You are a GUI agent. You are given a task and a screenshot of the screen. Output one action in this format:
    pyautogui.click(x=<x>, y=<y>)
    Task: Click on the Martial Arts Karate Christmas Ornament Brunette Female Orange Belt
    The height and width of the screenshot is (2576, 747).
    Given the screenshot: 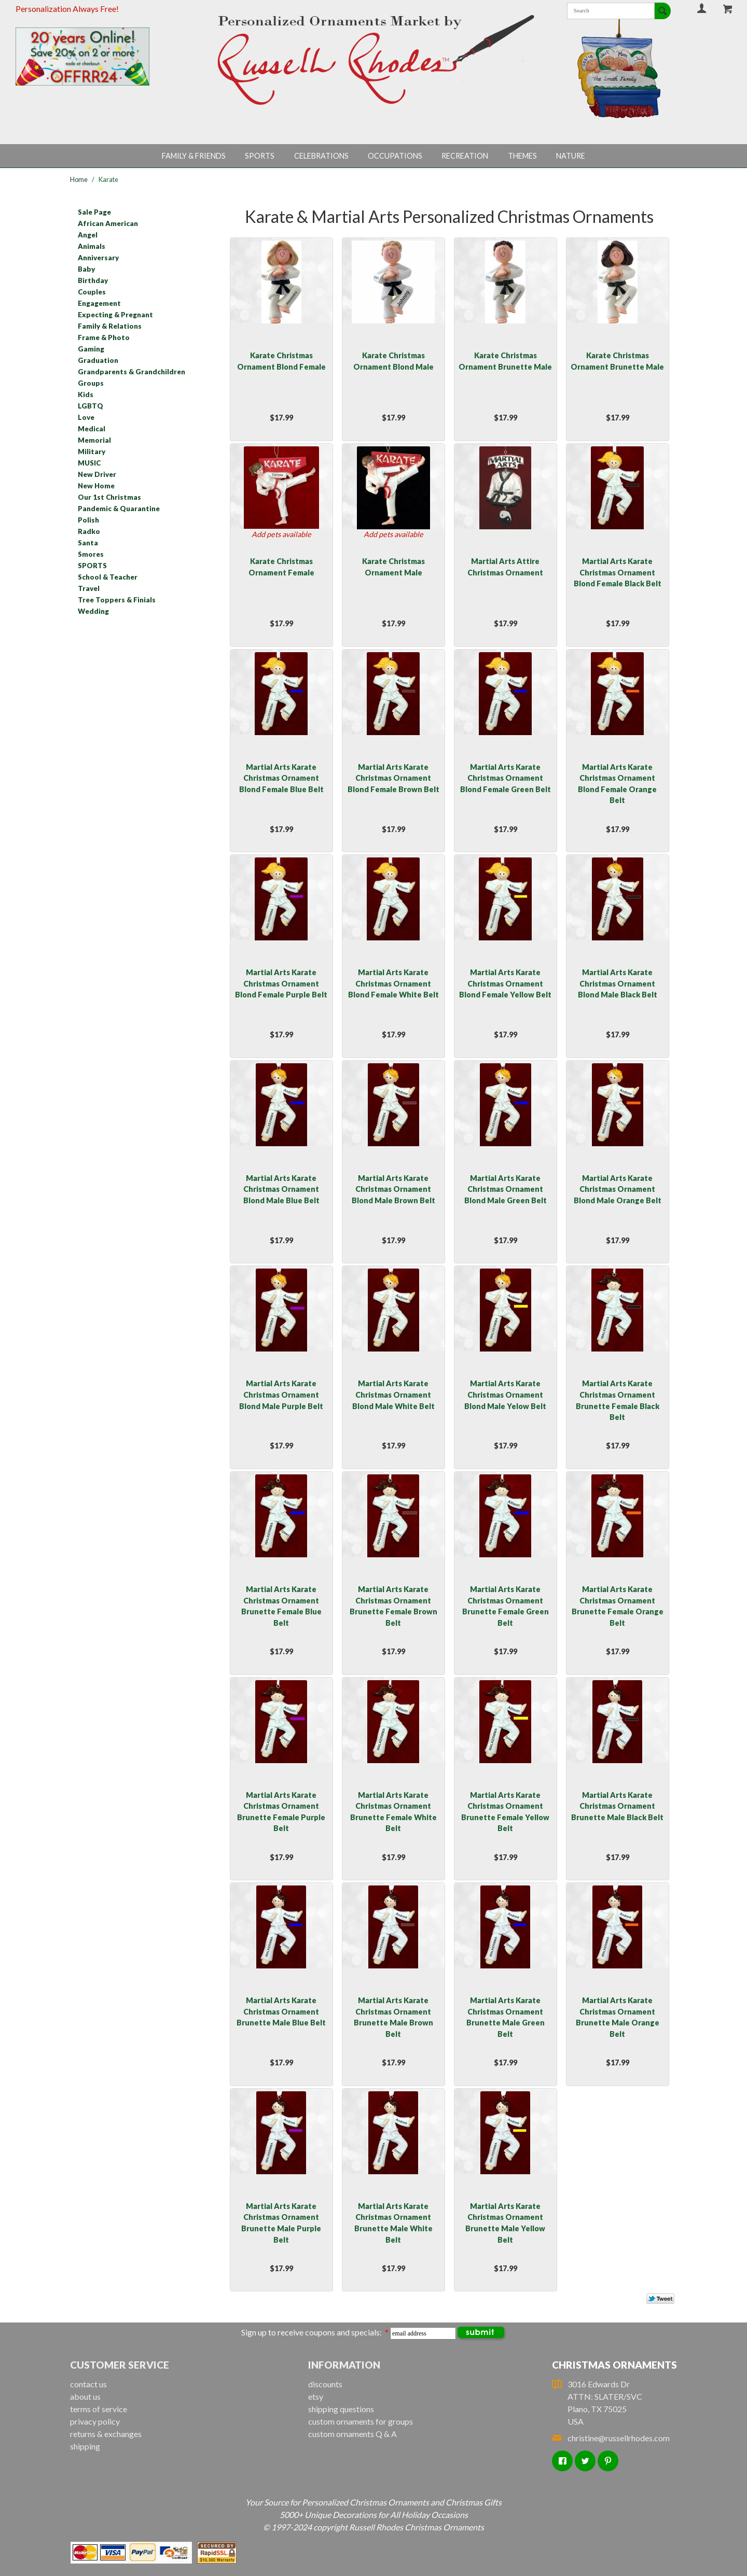 What is the action you would take?
    pyautogui.click(x=617, y=1606)
    